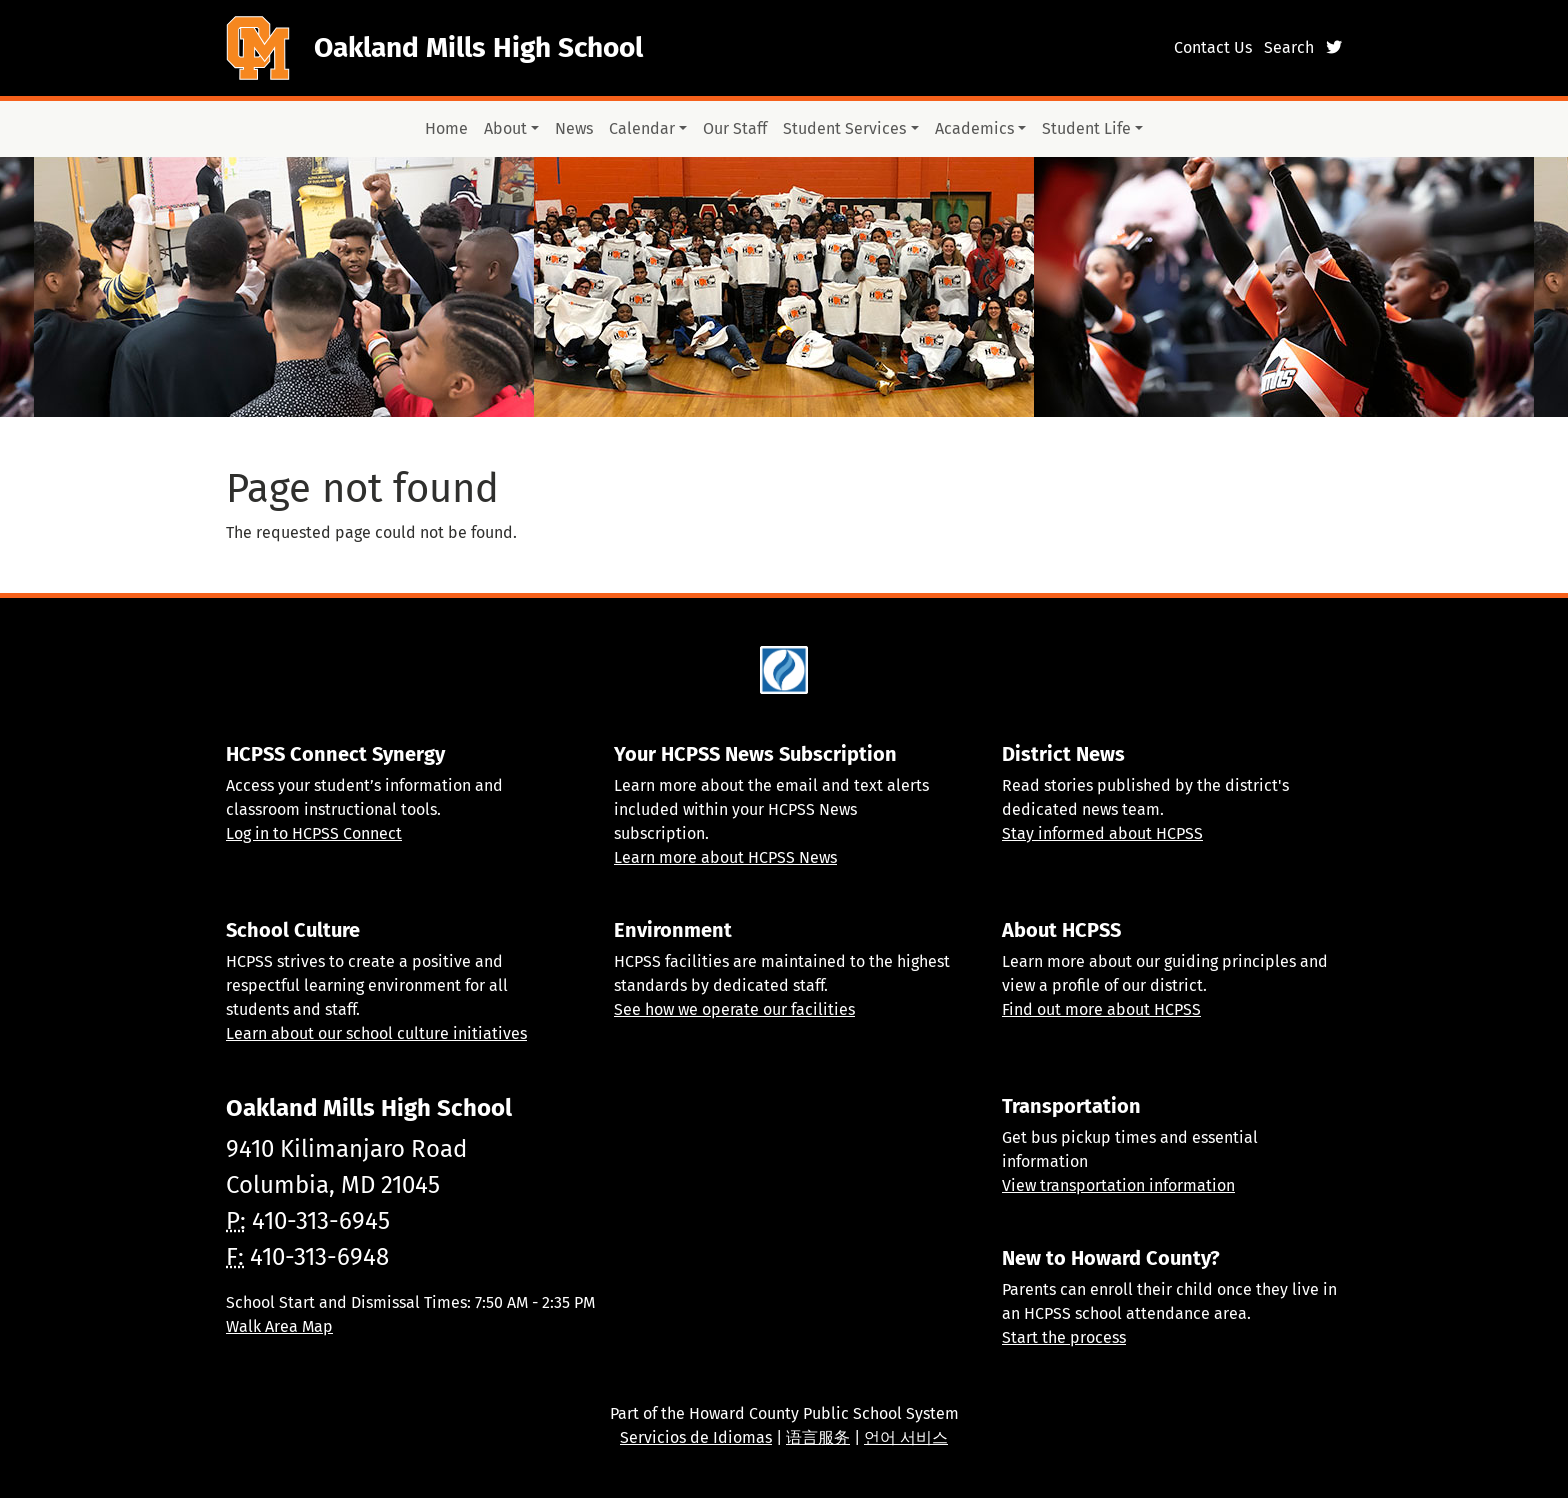 This screenshot has height=1498, width=1568. What do you see at coordinates (974, 128) in the screenshot?
I see `Academics [button]` at bounding box center [974, 128].